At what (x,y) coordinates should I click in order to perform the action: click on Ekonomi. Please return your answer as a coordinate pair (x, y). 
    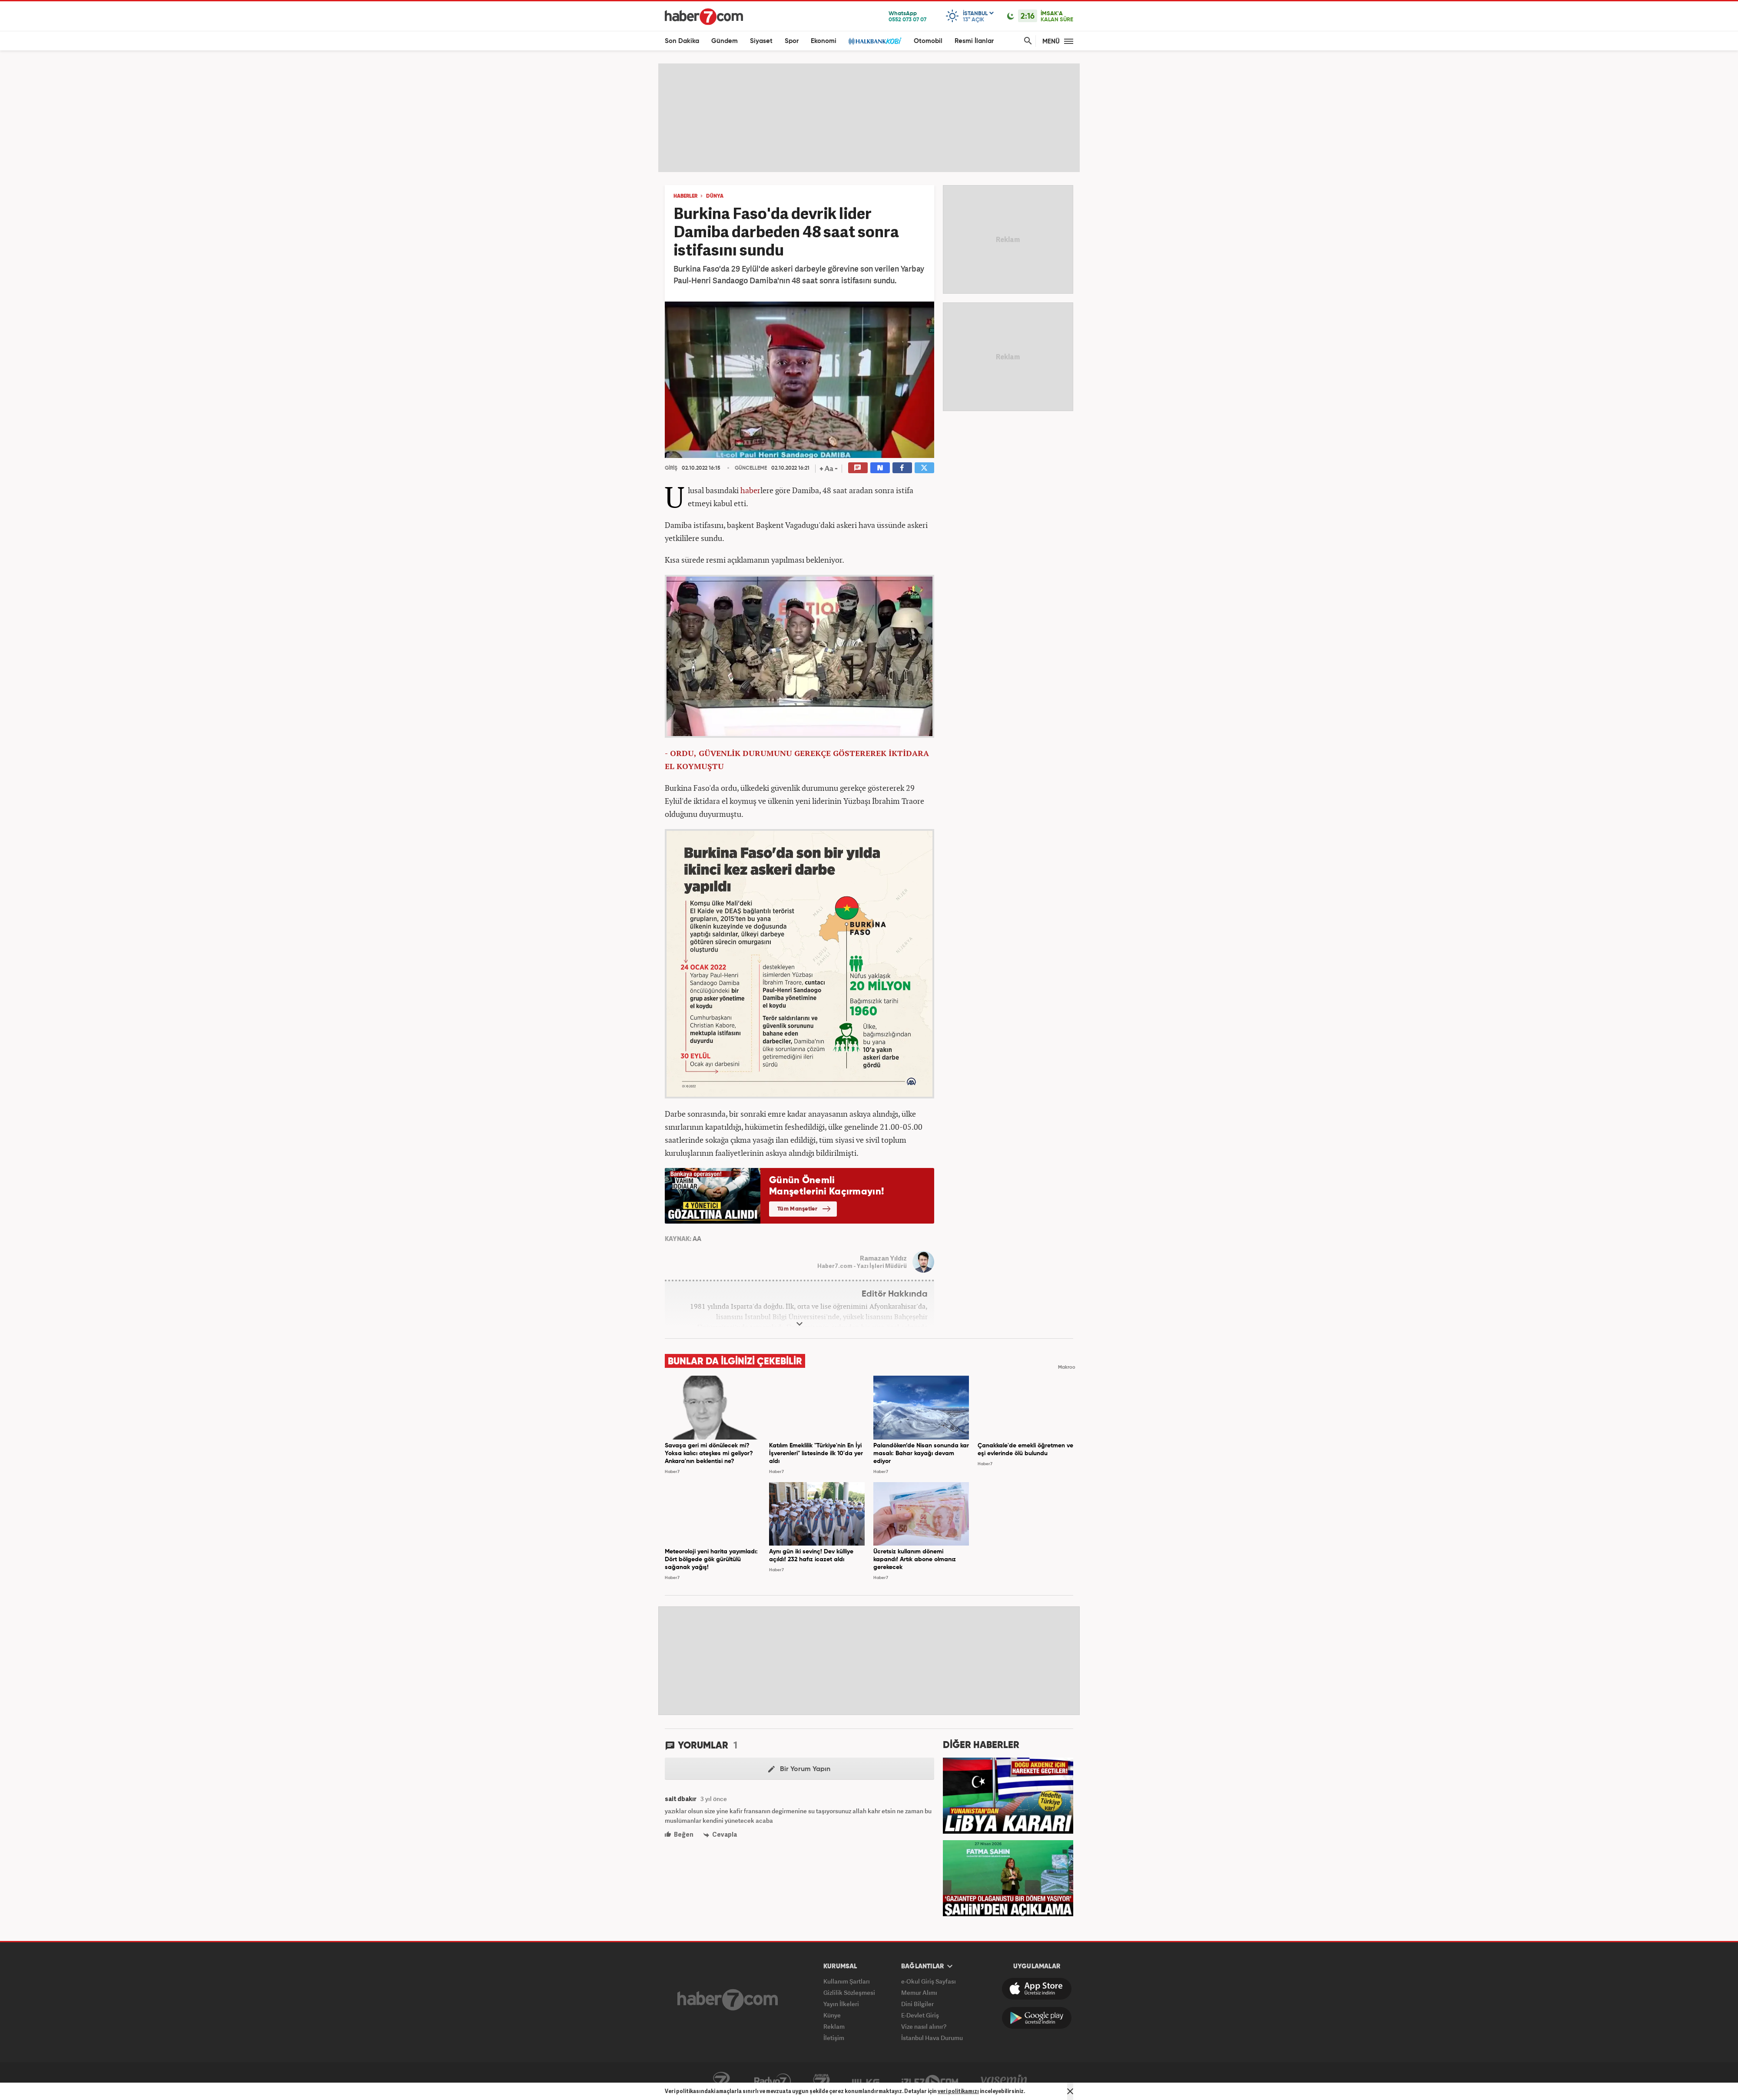
    Looking at the image, I should click on (823, 41).